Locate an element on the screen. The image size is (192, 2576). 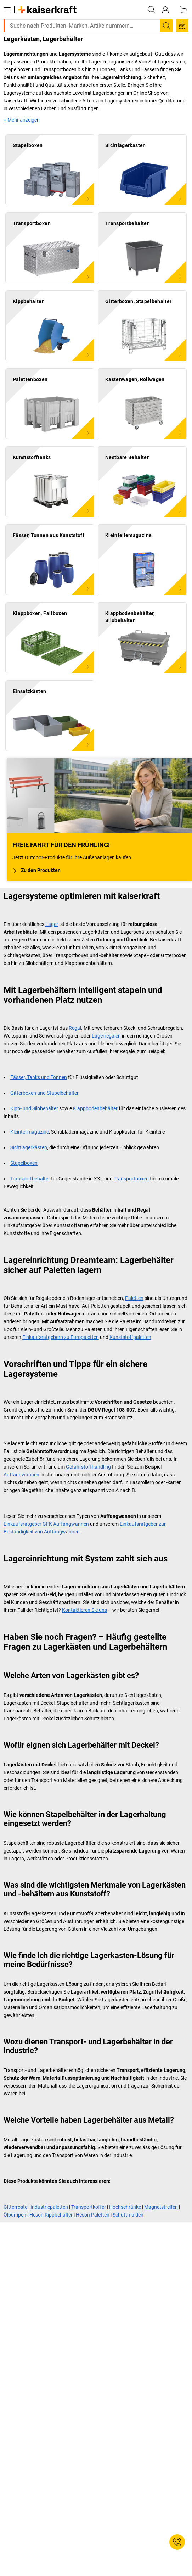
[Alle Produkte] is located at coordinates (7, 9).